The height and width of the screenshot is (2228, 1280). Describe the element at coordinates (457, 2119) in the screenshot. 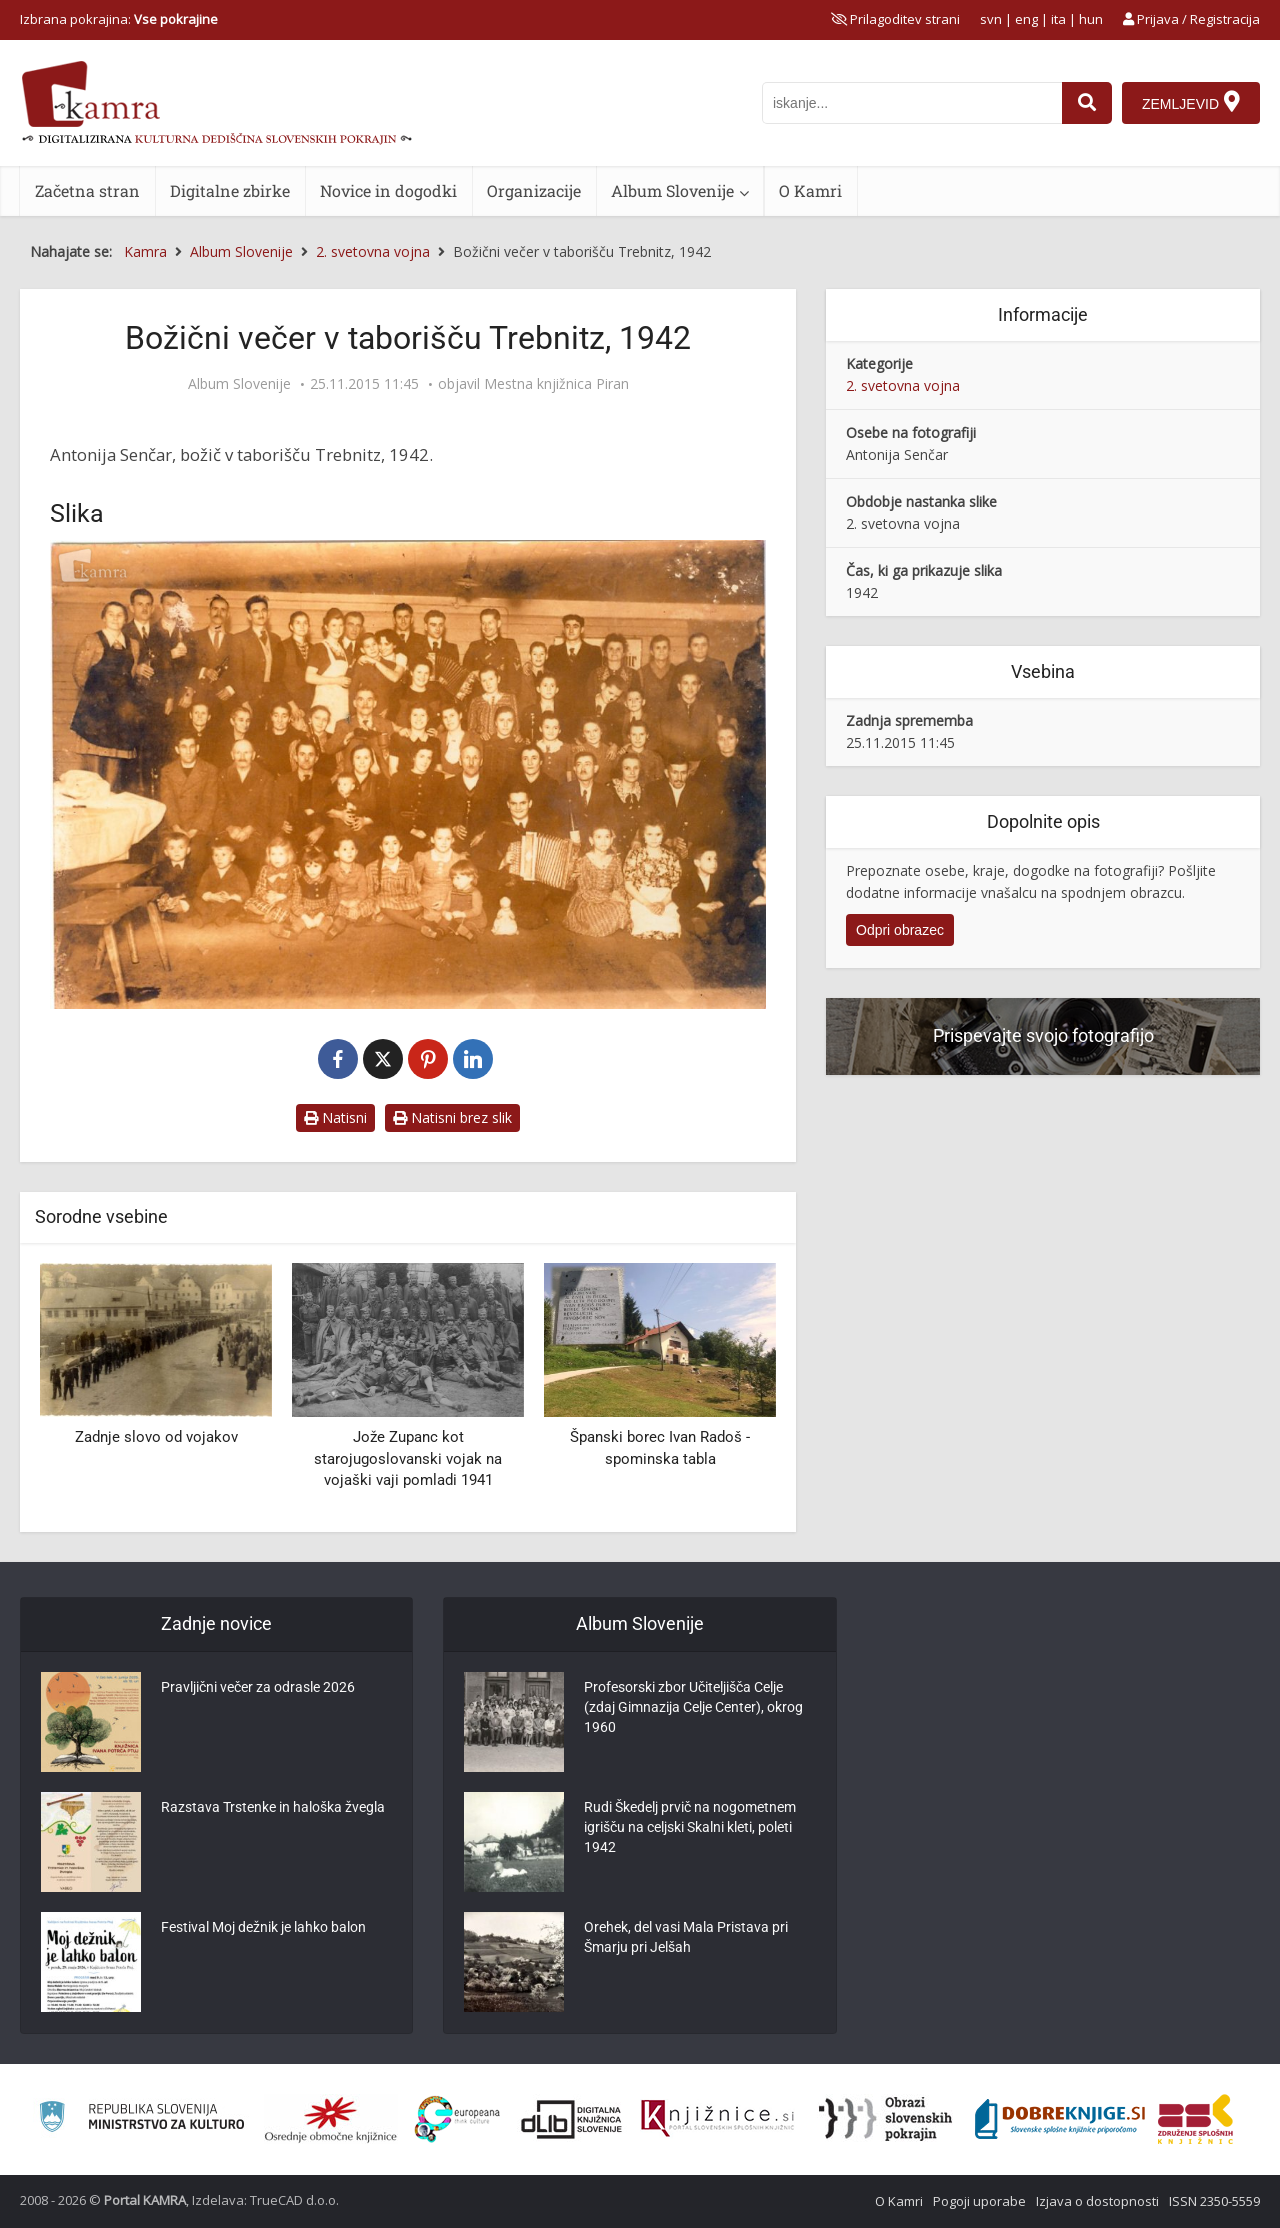

I see `[Portal Europeana]` at that location.